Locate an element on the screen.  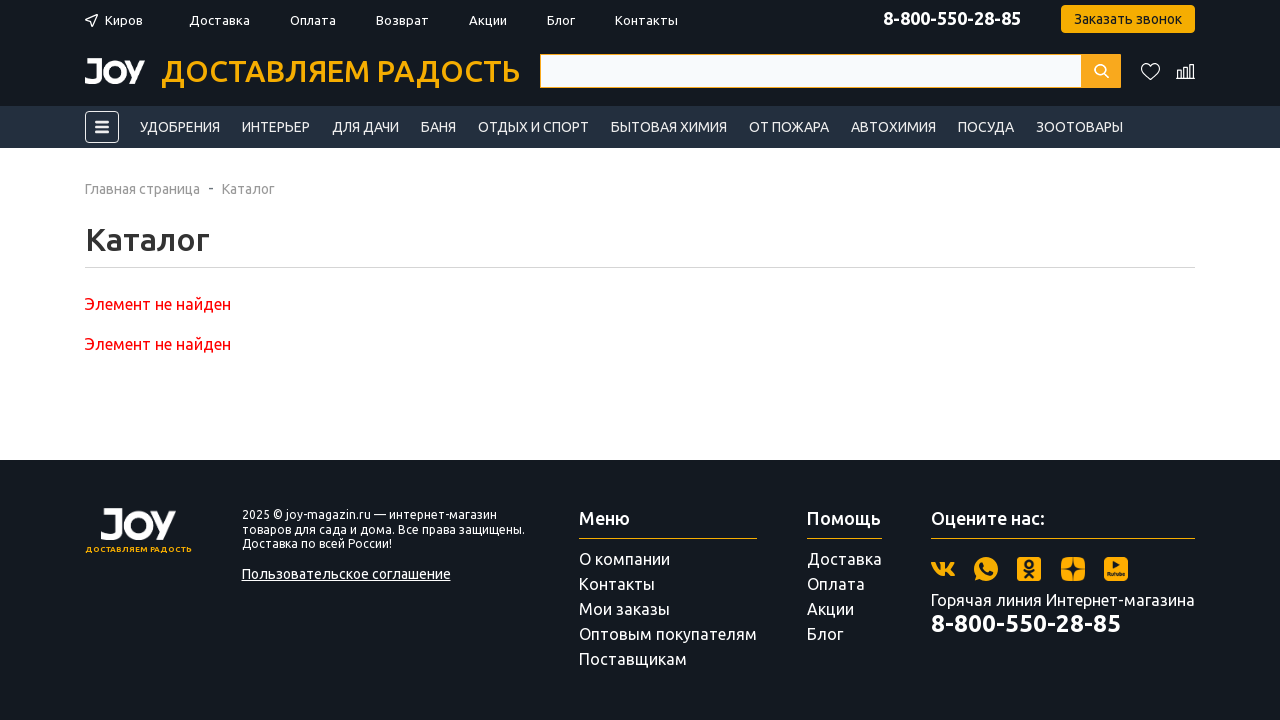
Баня is located at coordinates (438, 127).